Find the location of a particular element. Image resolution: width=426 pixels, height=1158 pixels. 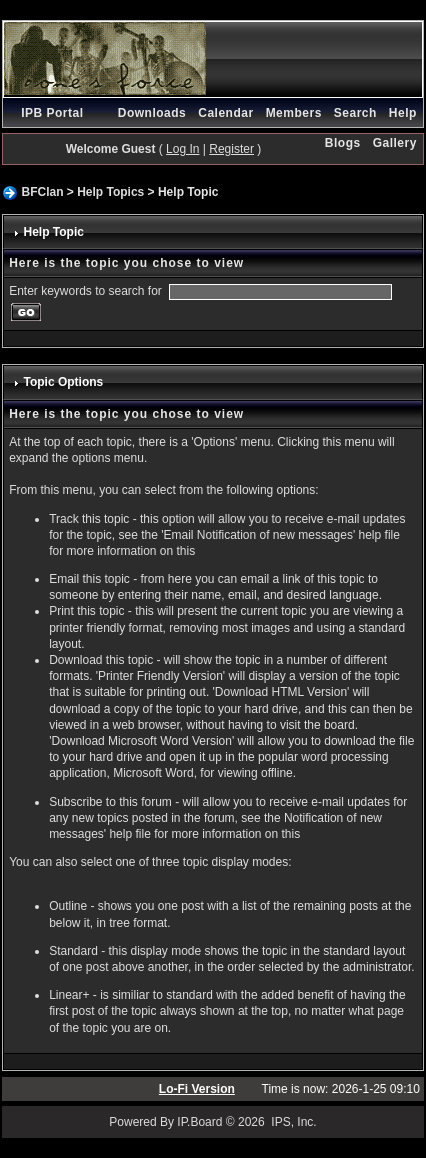

Search is located at coordinates (355, 113).